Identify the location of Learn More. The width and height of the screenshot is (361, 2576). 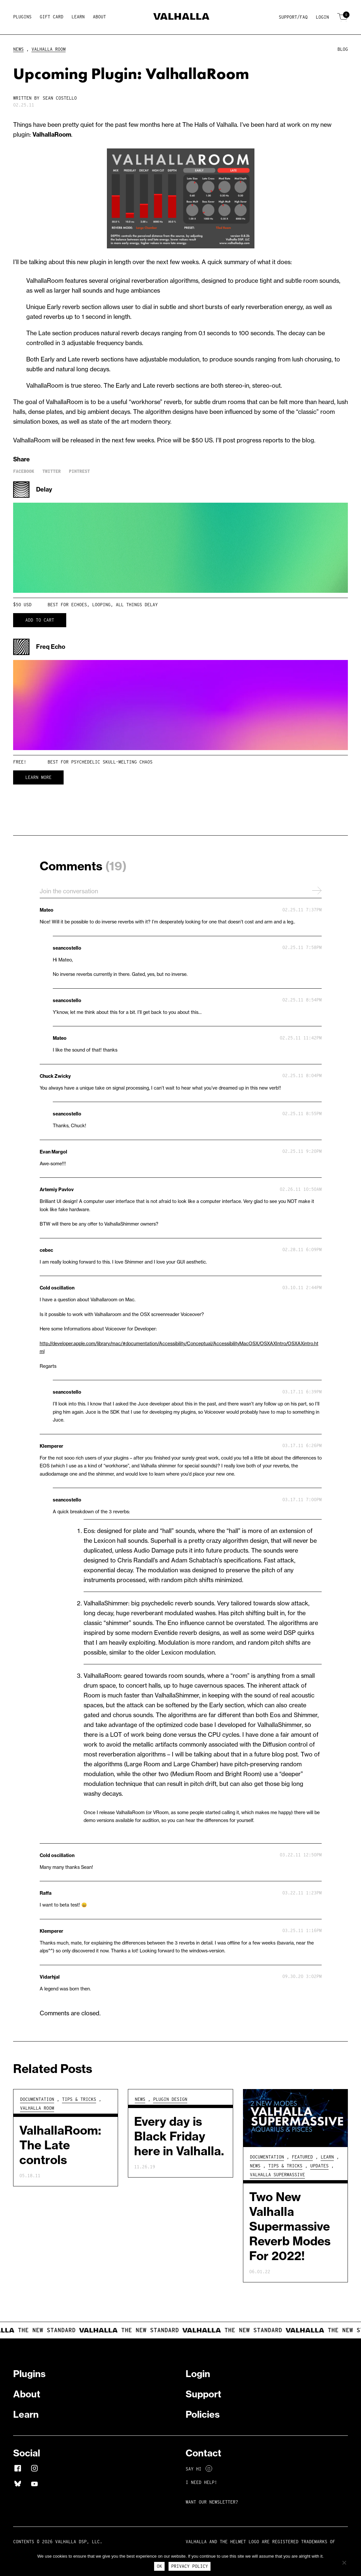
(38, 777).